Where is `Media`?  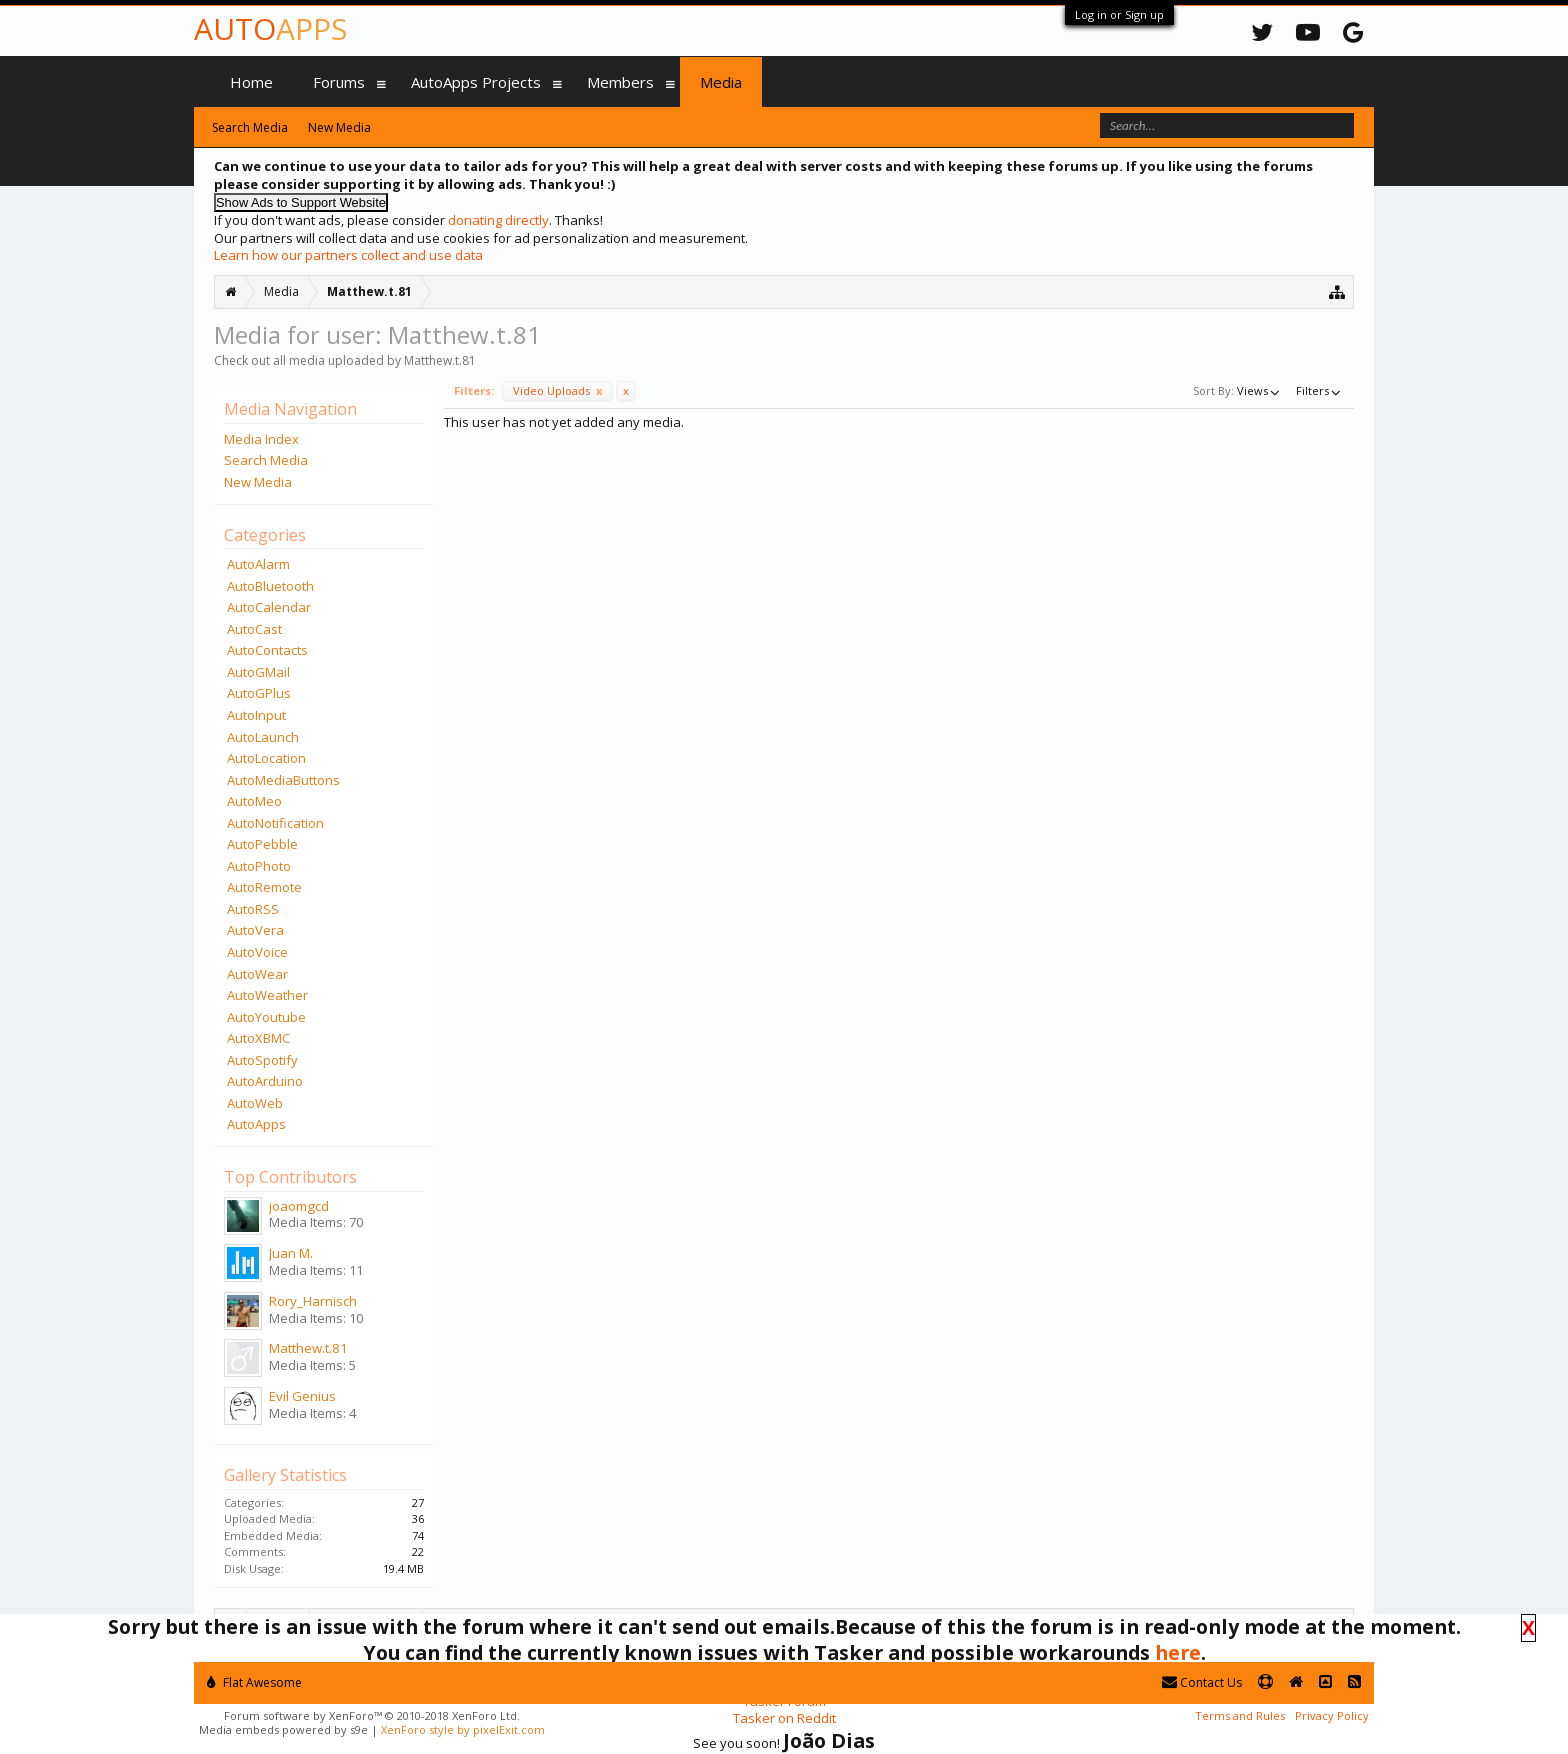 Media is located at coordinates (721, 82).